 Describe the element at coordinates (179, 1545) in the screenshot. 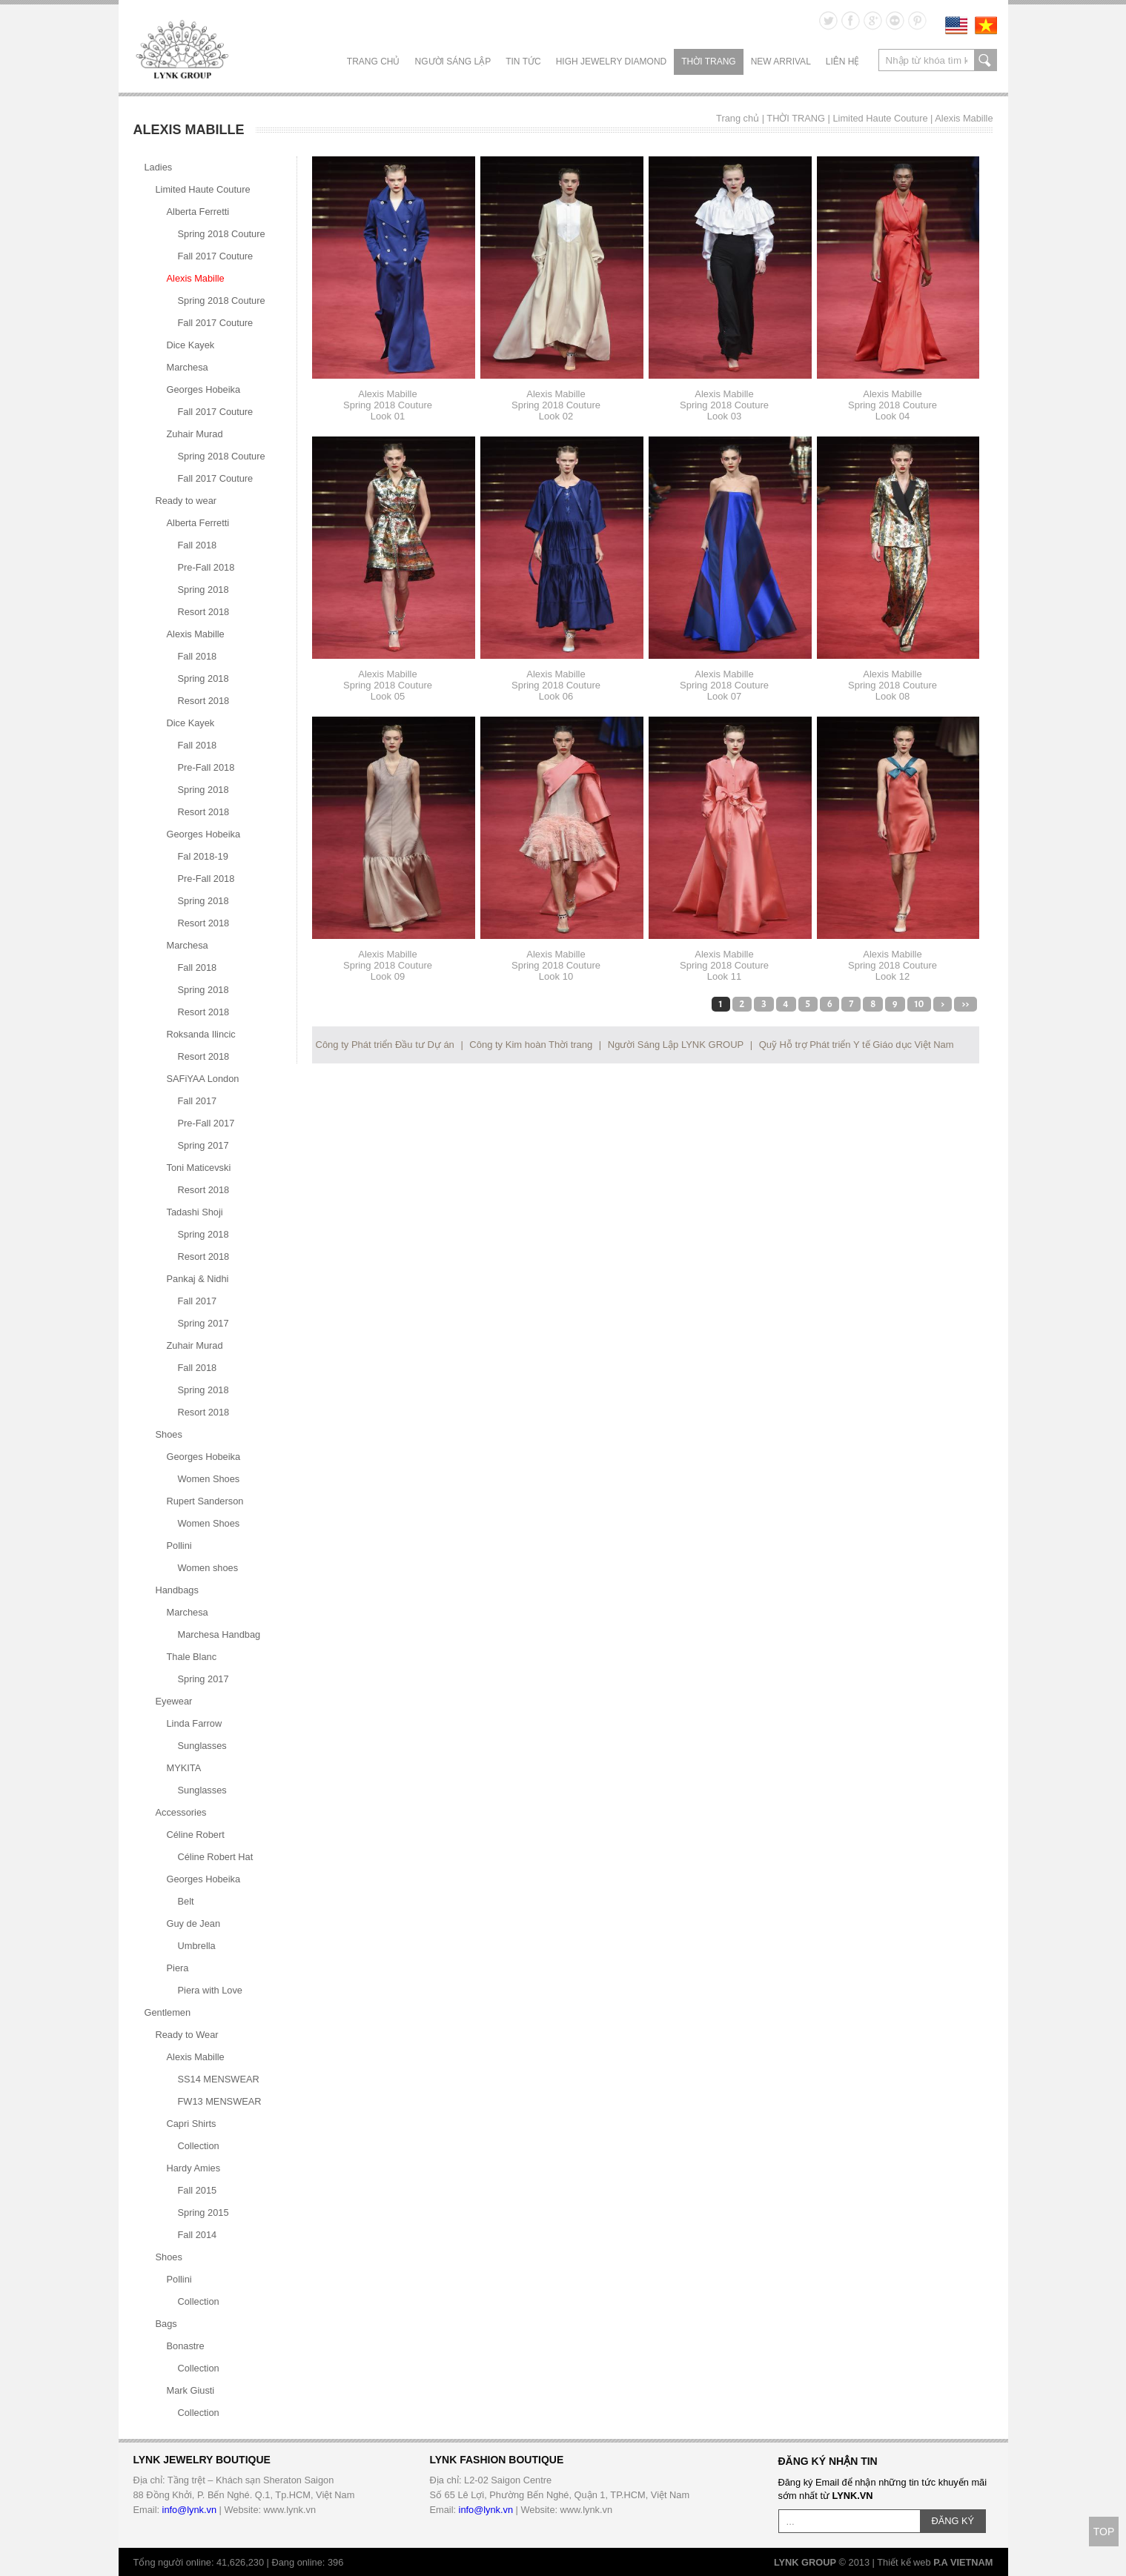

I see `Pollini` at that location.